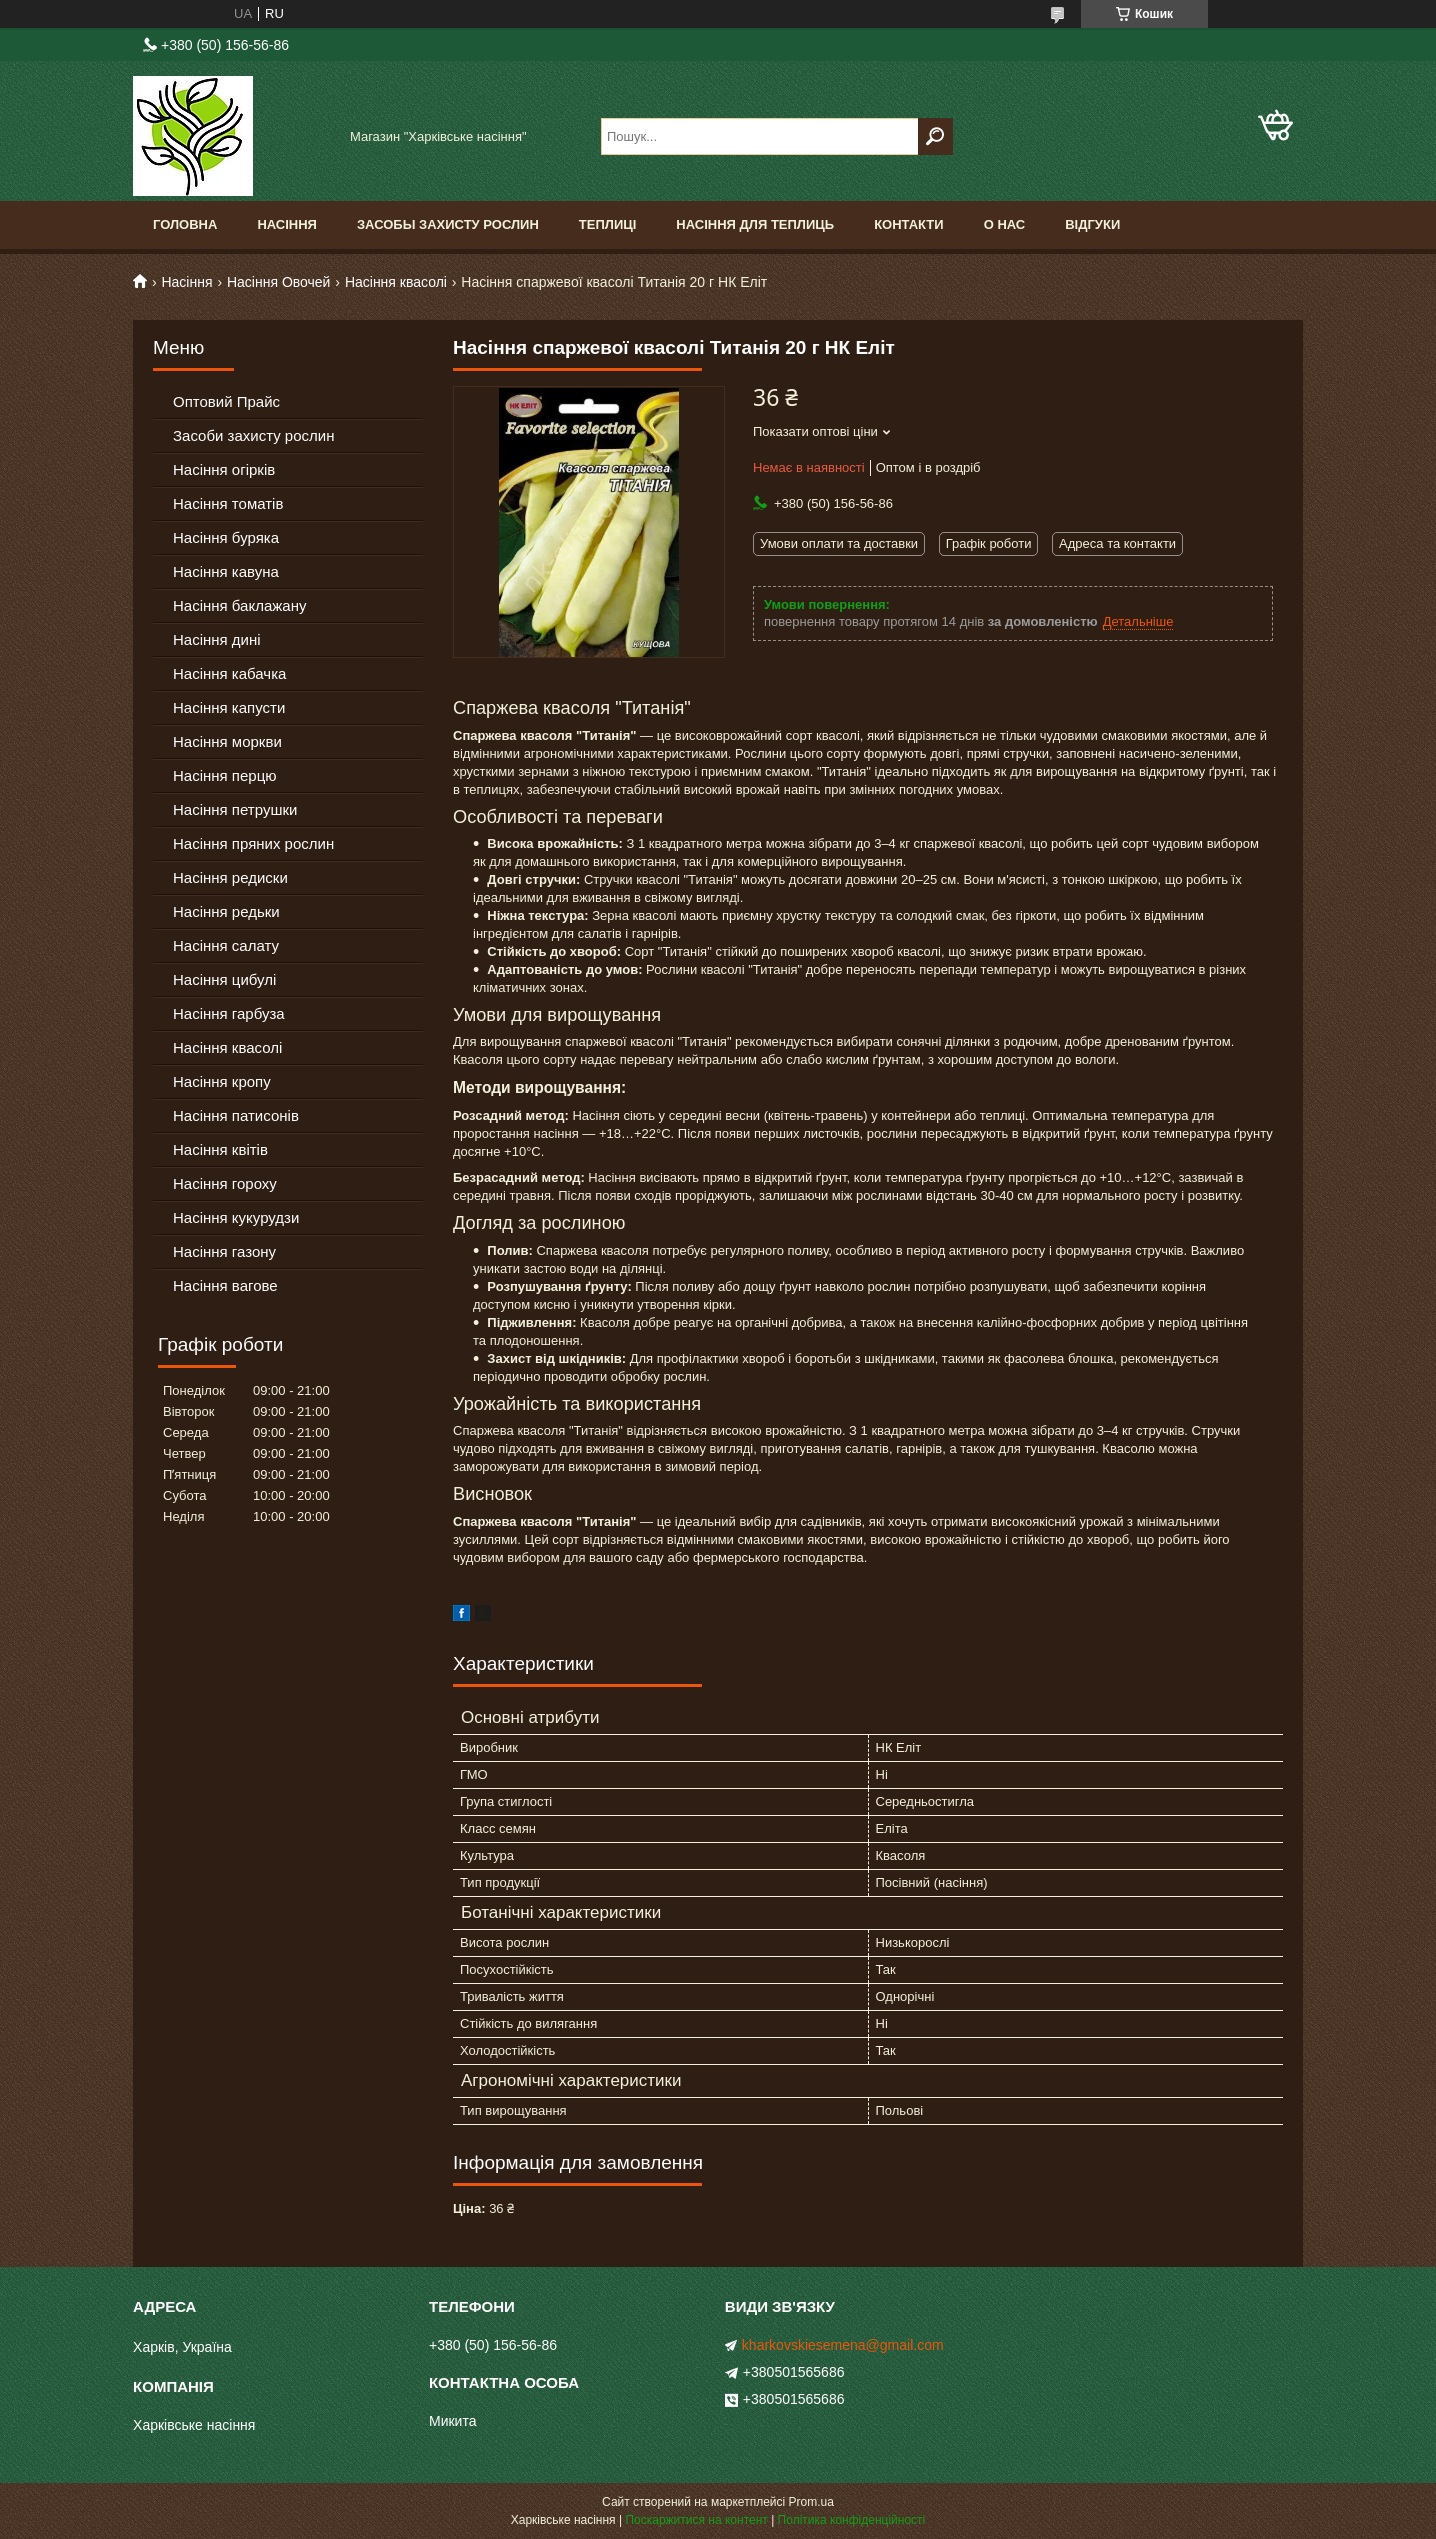 This screenshot has height=2539, width=1436. What do you see at coordinates (608, 224) in the screenshot?
I see `Теплиці` at bounding box center [608, 224].